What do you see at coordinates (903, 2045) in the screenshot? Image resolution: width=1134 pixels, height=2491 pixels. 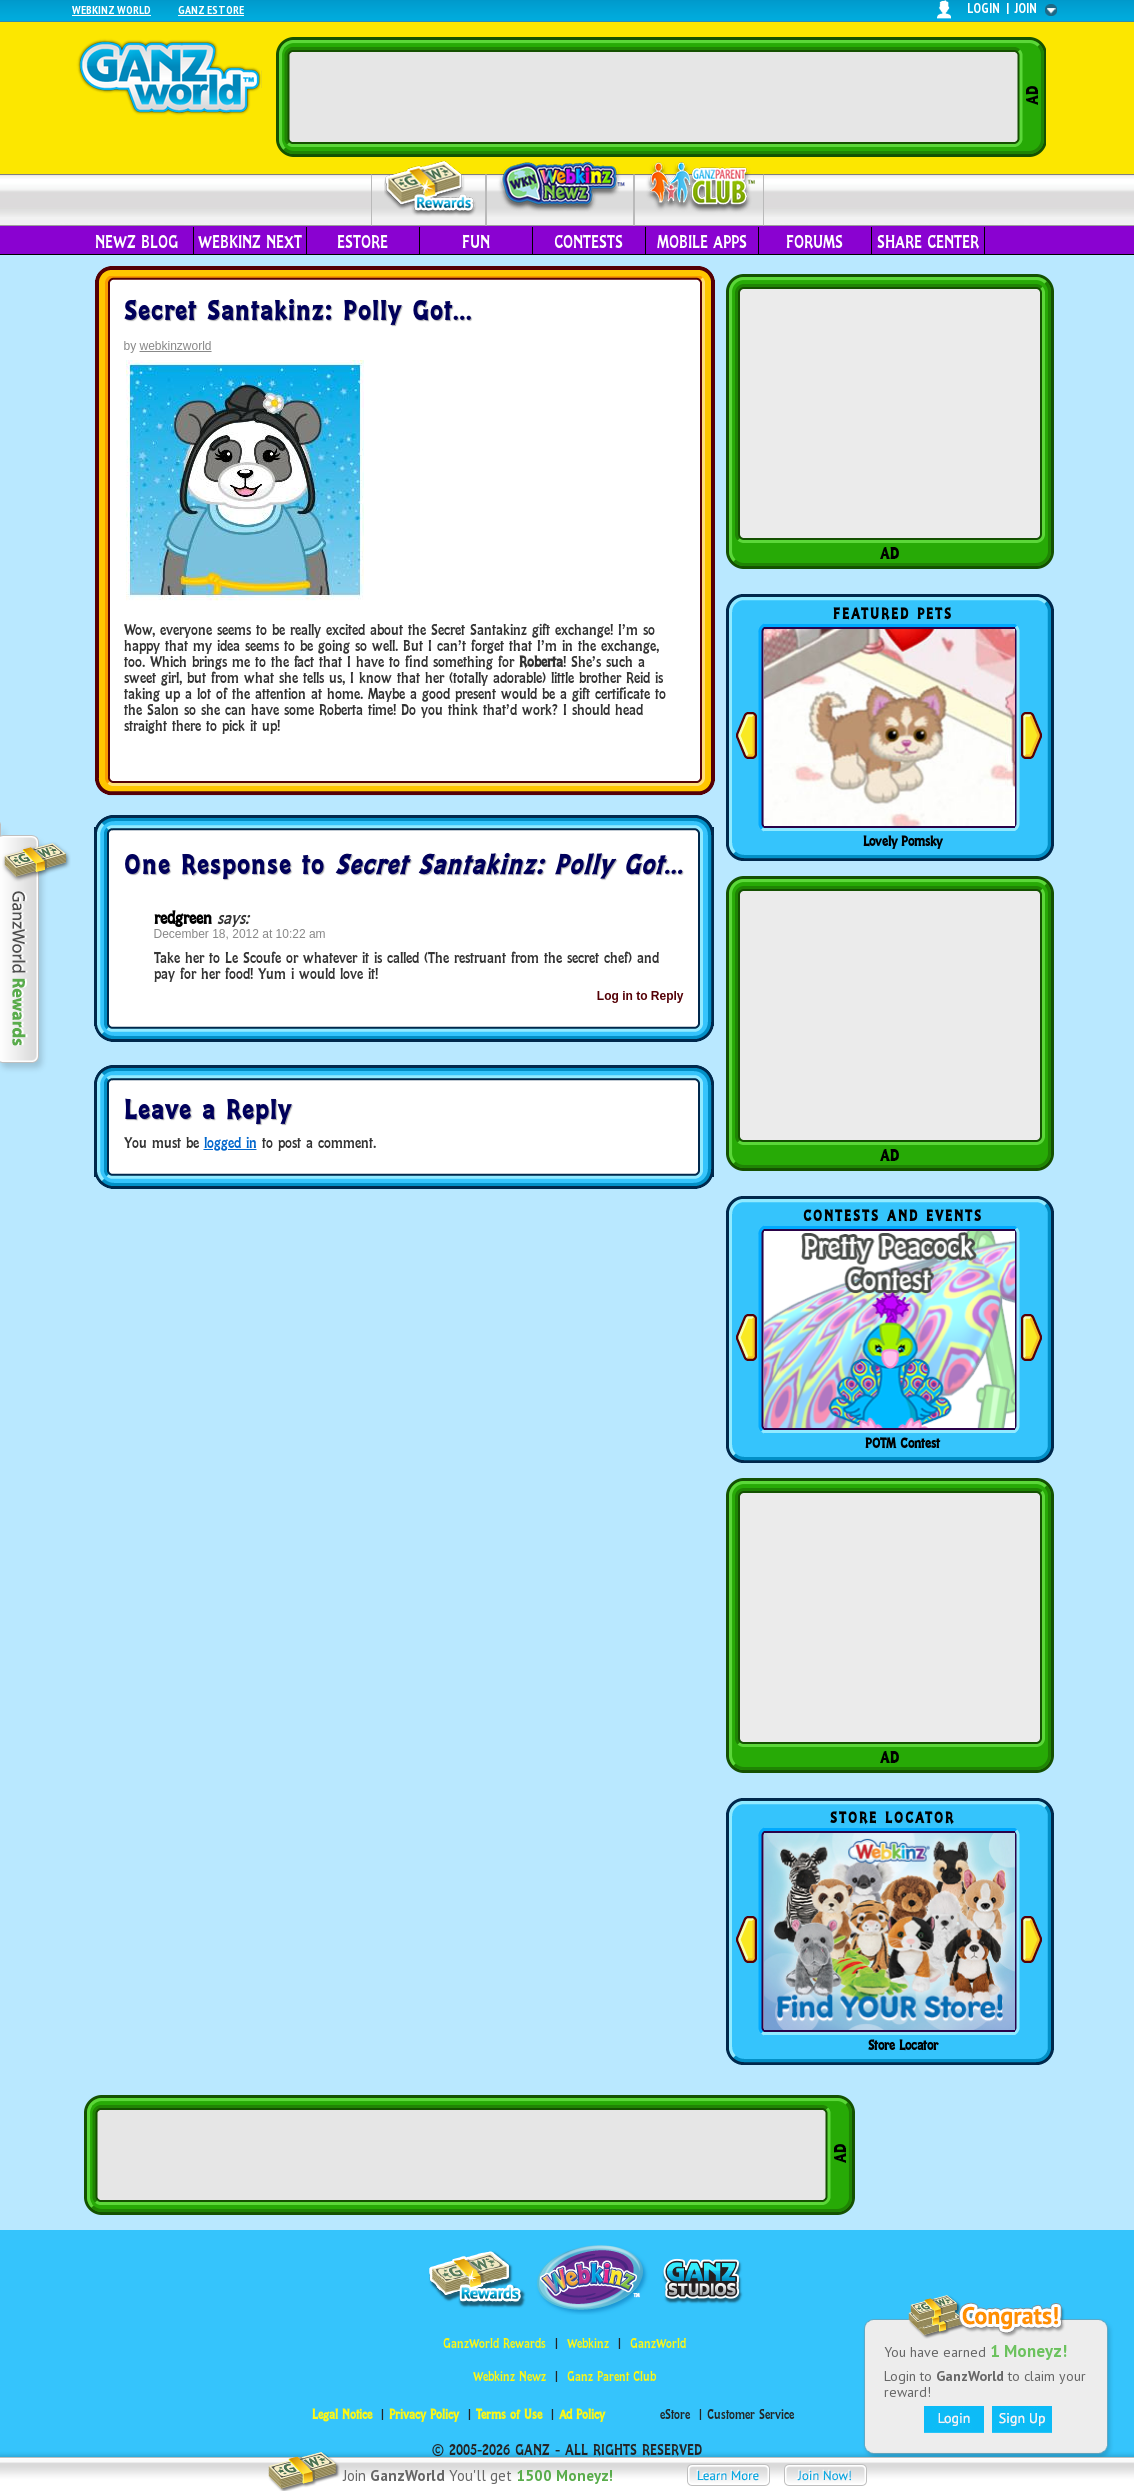 I see `Store Locator` at bounding box center [903, 2045].